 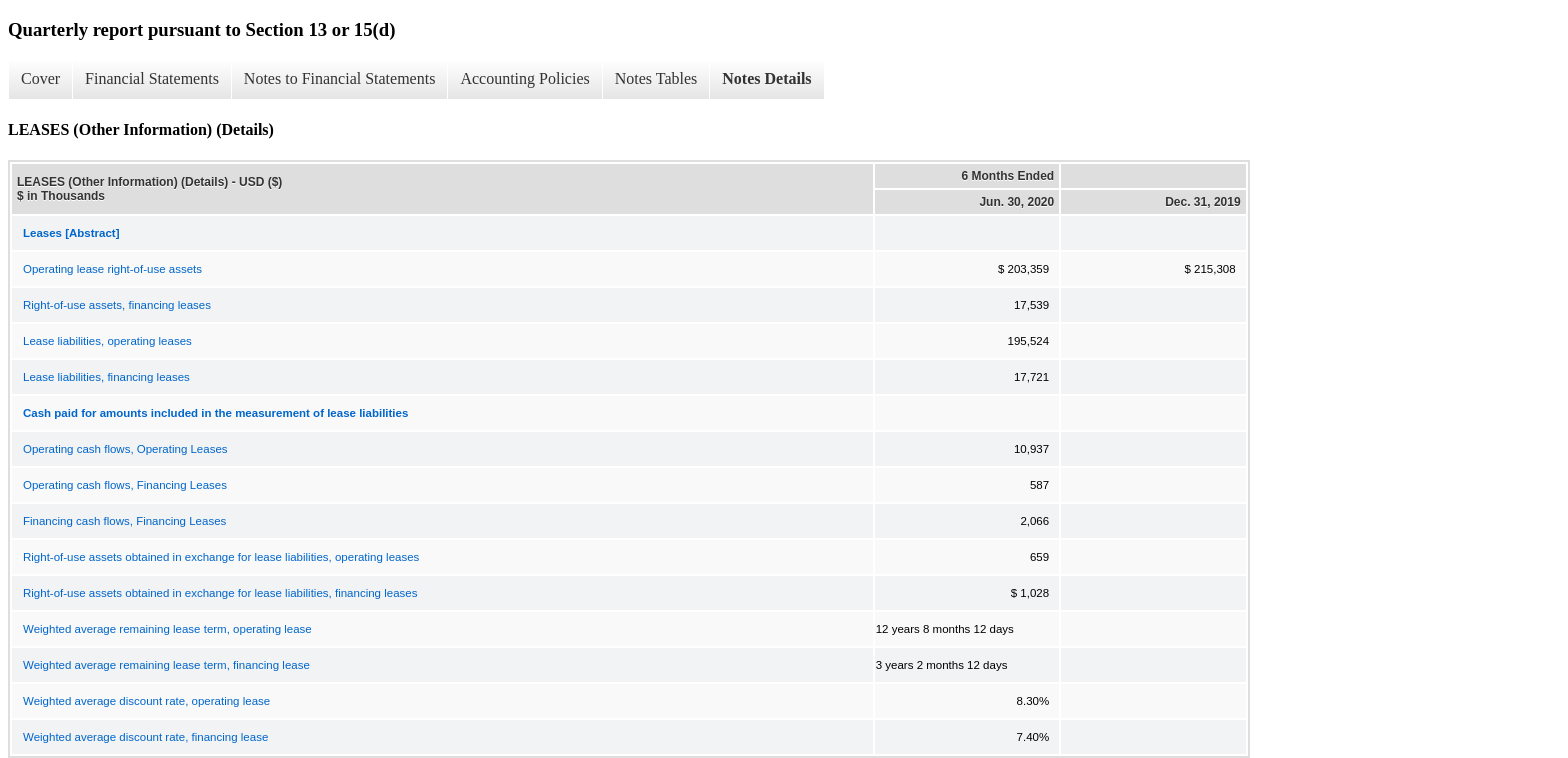 What do you see at coordinates (106, 377) in the screenshot?
I see `Lease liabilities, financing leases` at bounding box center [106, 377].